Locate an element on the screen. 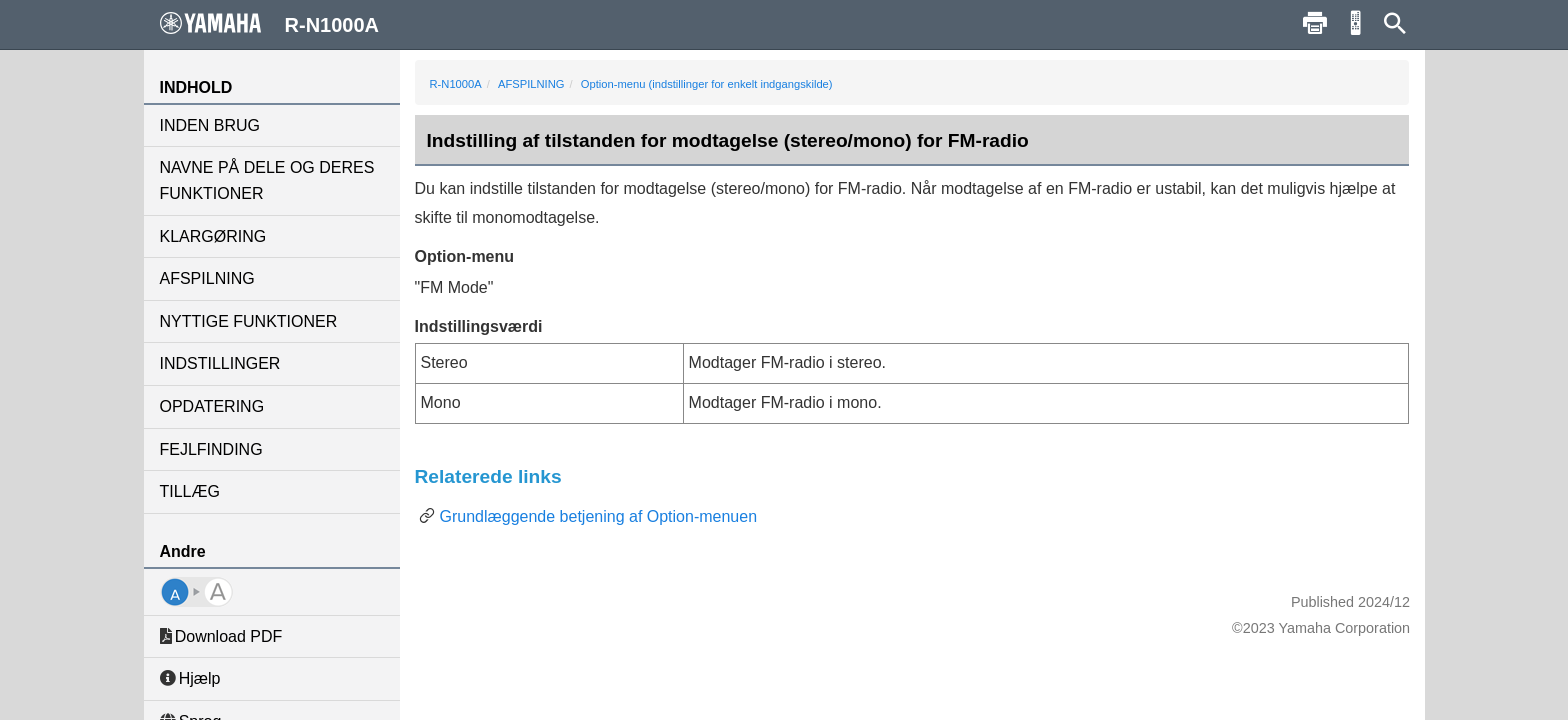  AFSPILNING is located at coordinates (207, 278).